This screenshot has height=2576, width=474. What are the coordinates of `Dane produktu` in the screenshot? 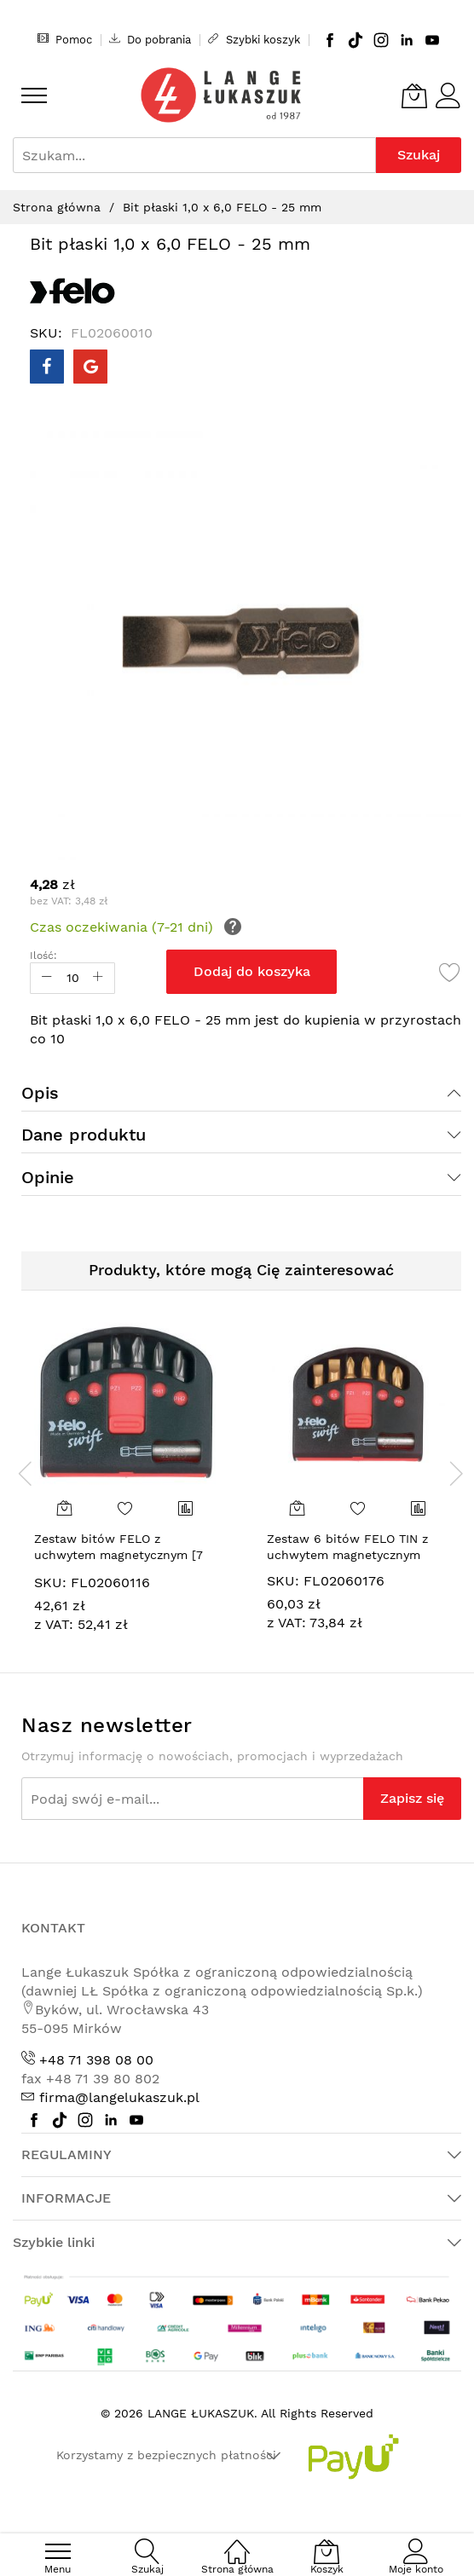 It's located at (83, 1134).